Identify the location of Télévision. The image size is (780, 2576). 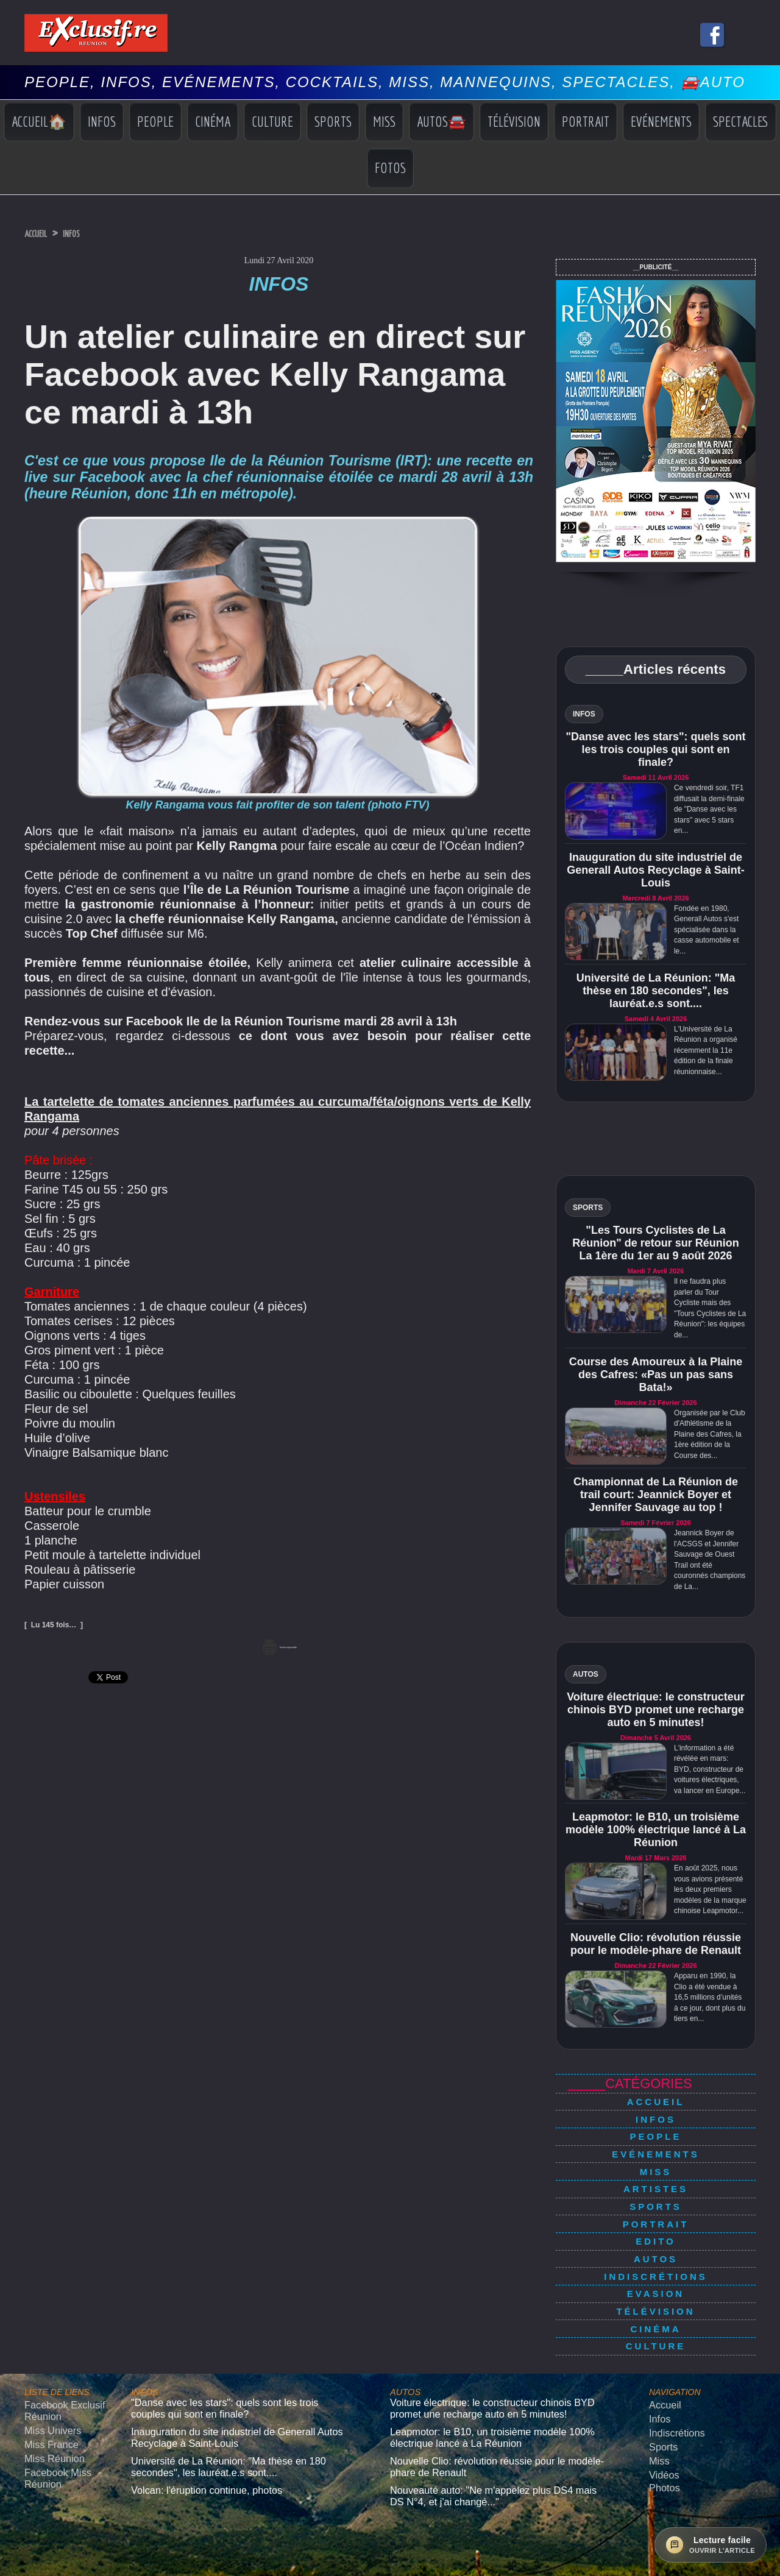
(514, 121).